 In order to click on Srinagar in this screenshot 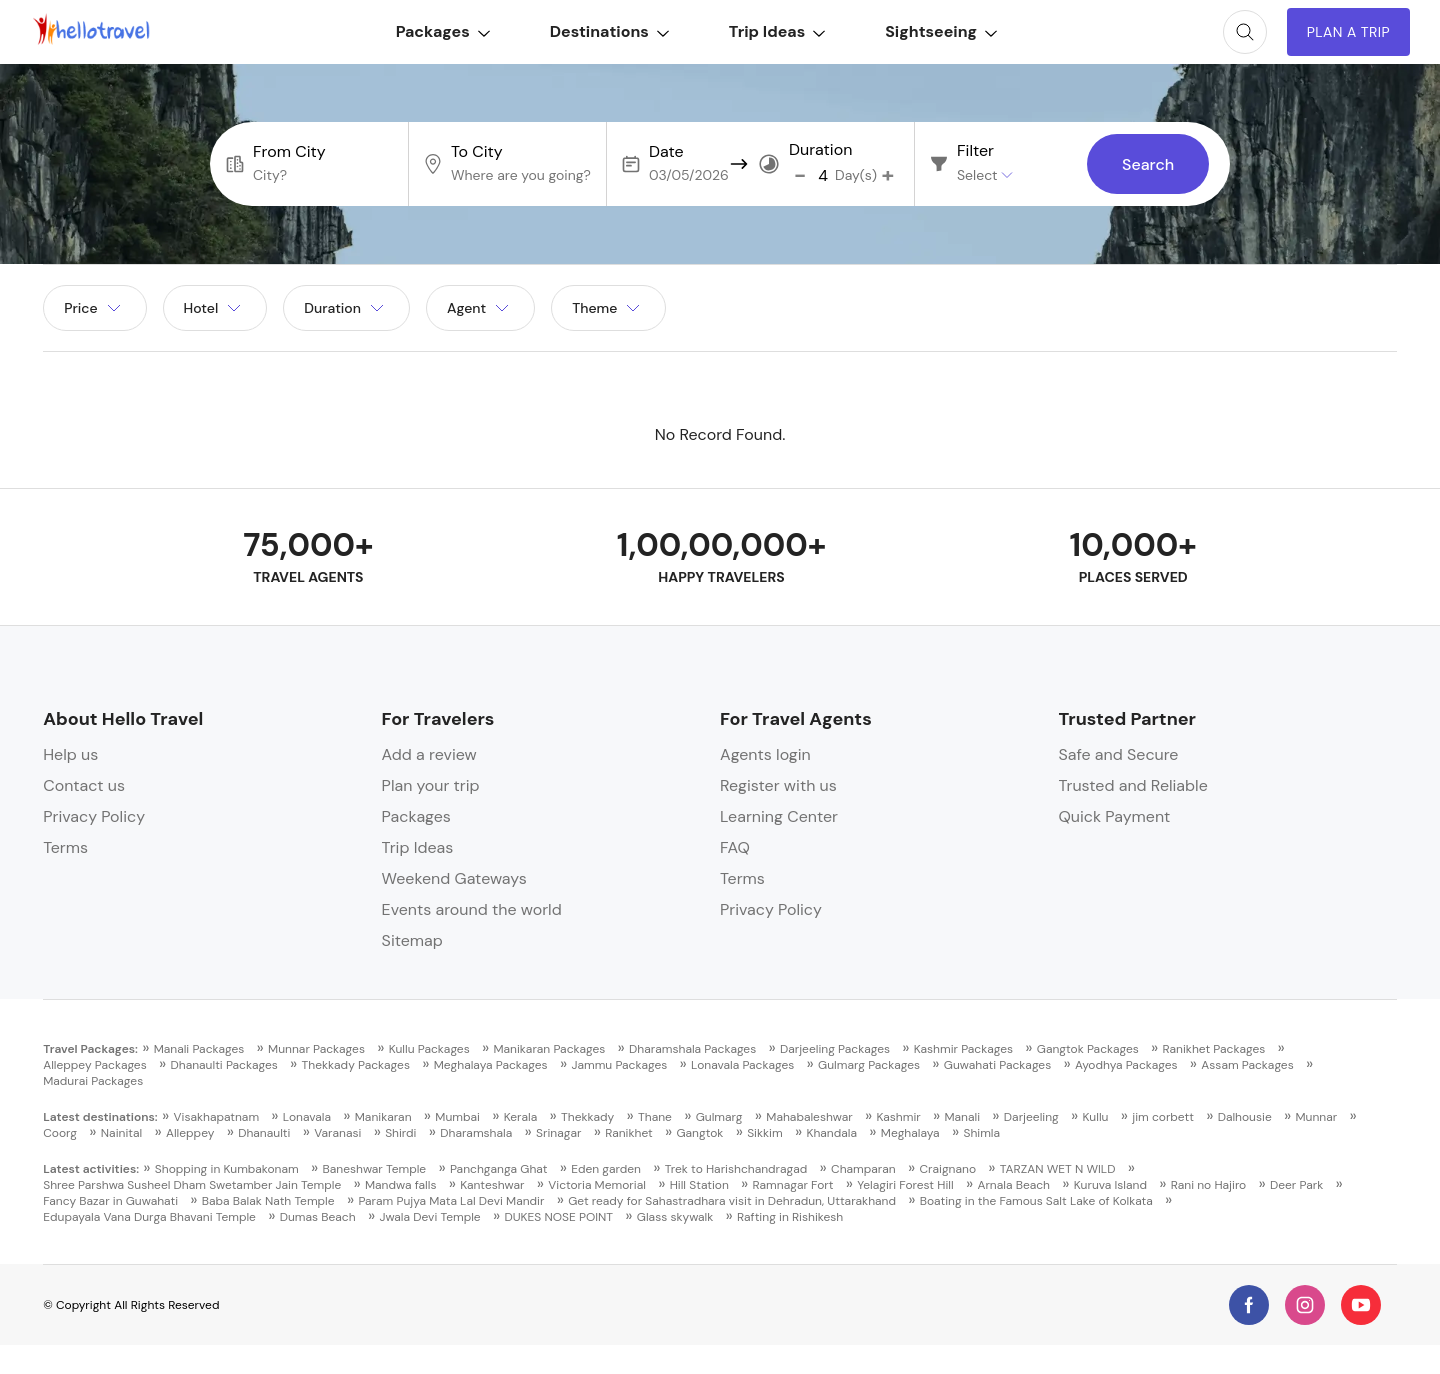, I will do `click(558, 1133)`.